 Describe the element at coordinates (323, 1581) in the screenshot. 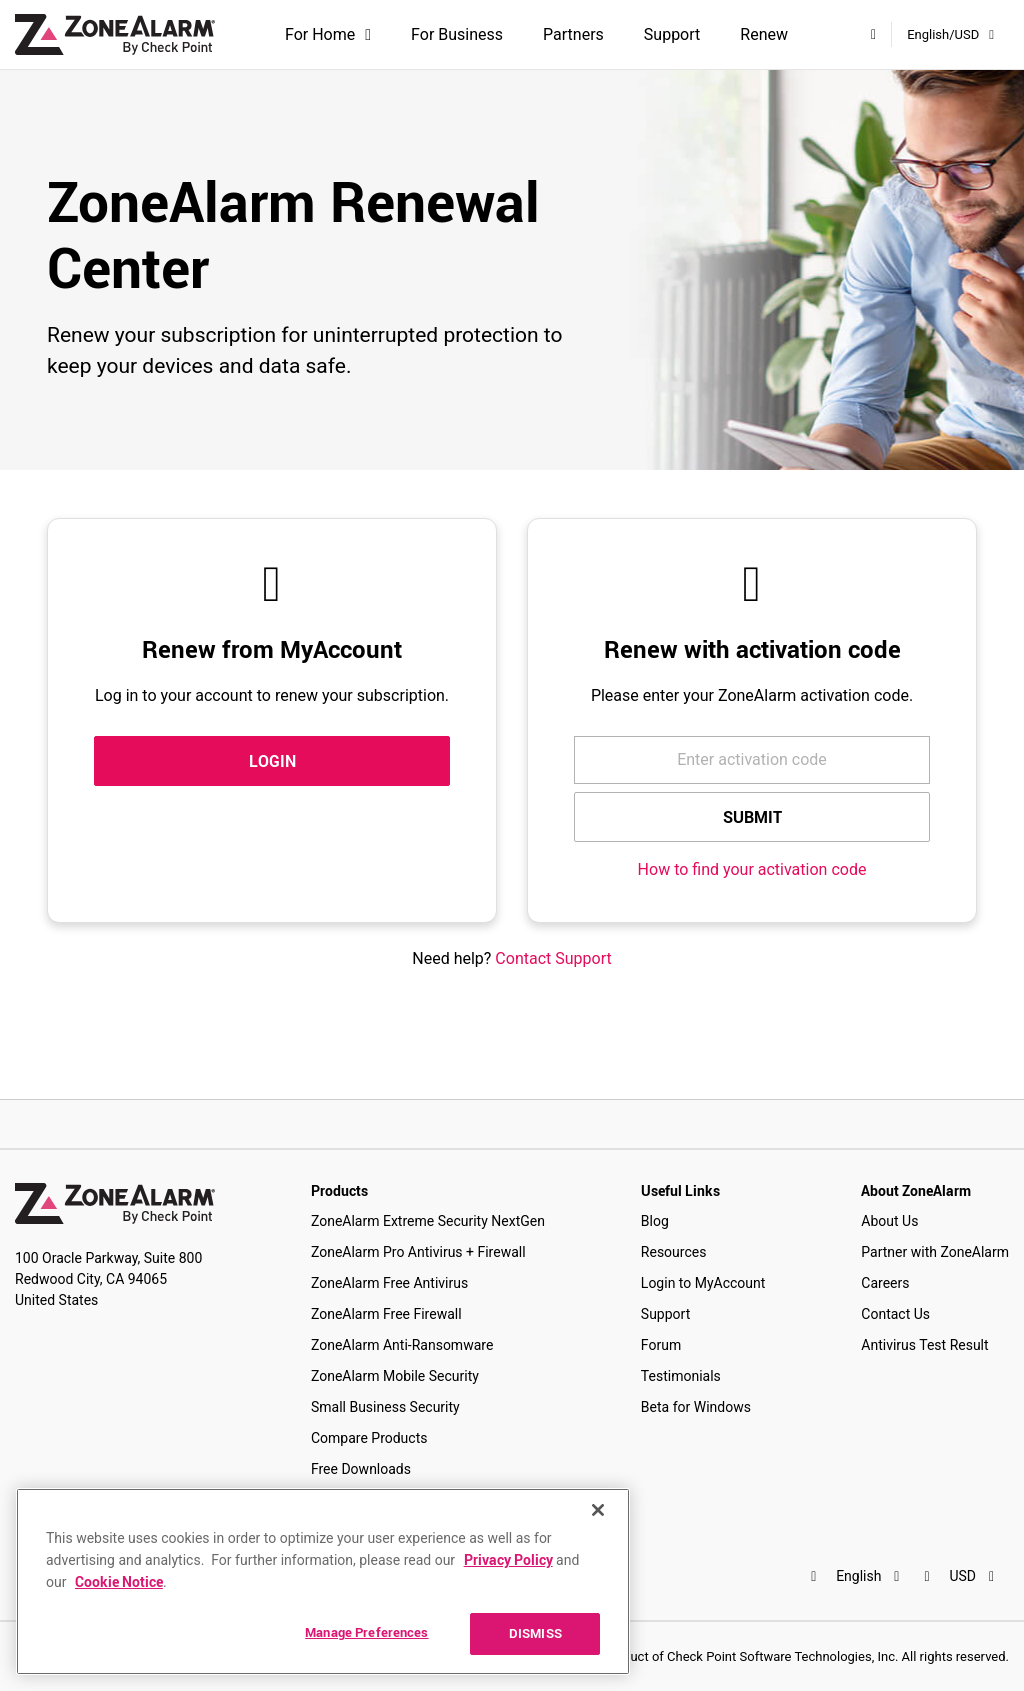

I see `[region]` at that location.